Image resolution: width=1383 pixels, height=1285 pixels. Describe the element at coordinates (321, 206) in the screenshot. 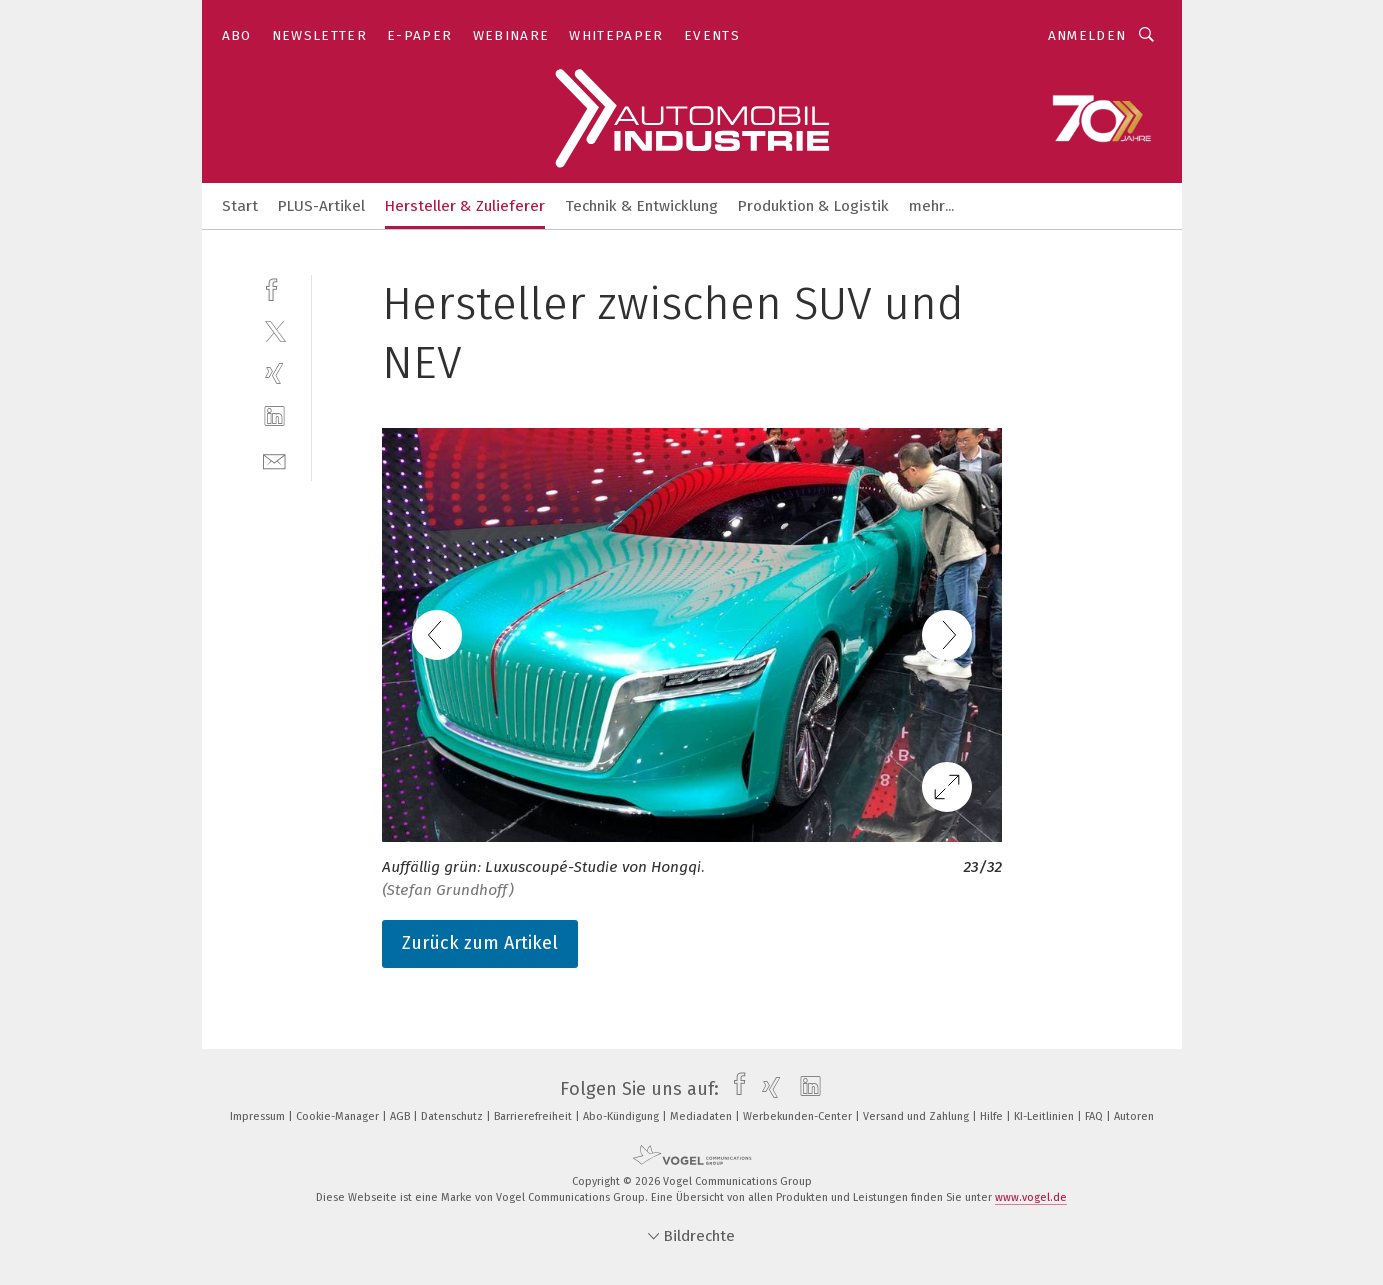

I see `PLUS-Artikel` at that location.